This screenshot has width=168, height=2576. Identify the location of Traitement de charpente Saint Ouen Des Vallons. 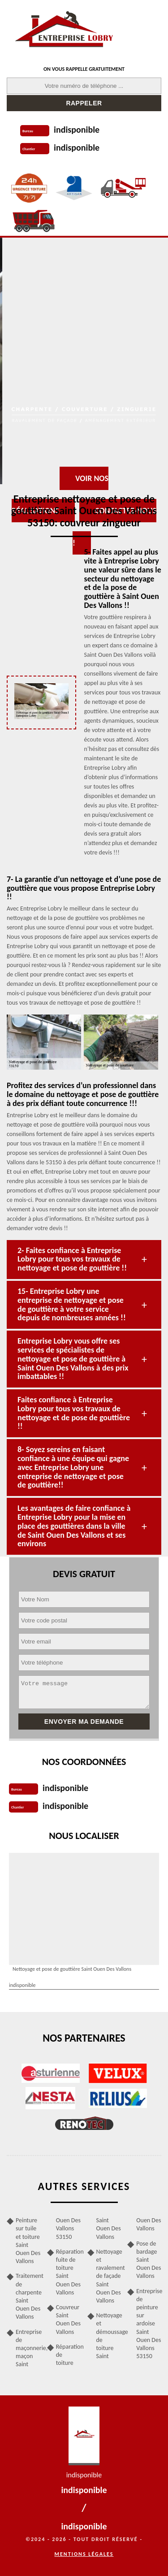
(28, 2296).